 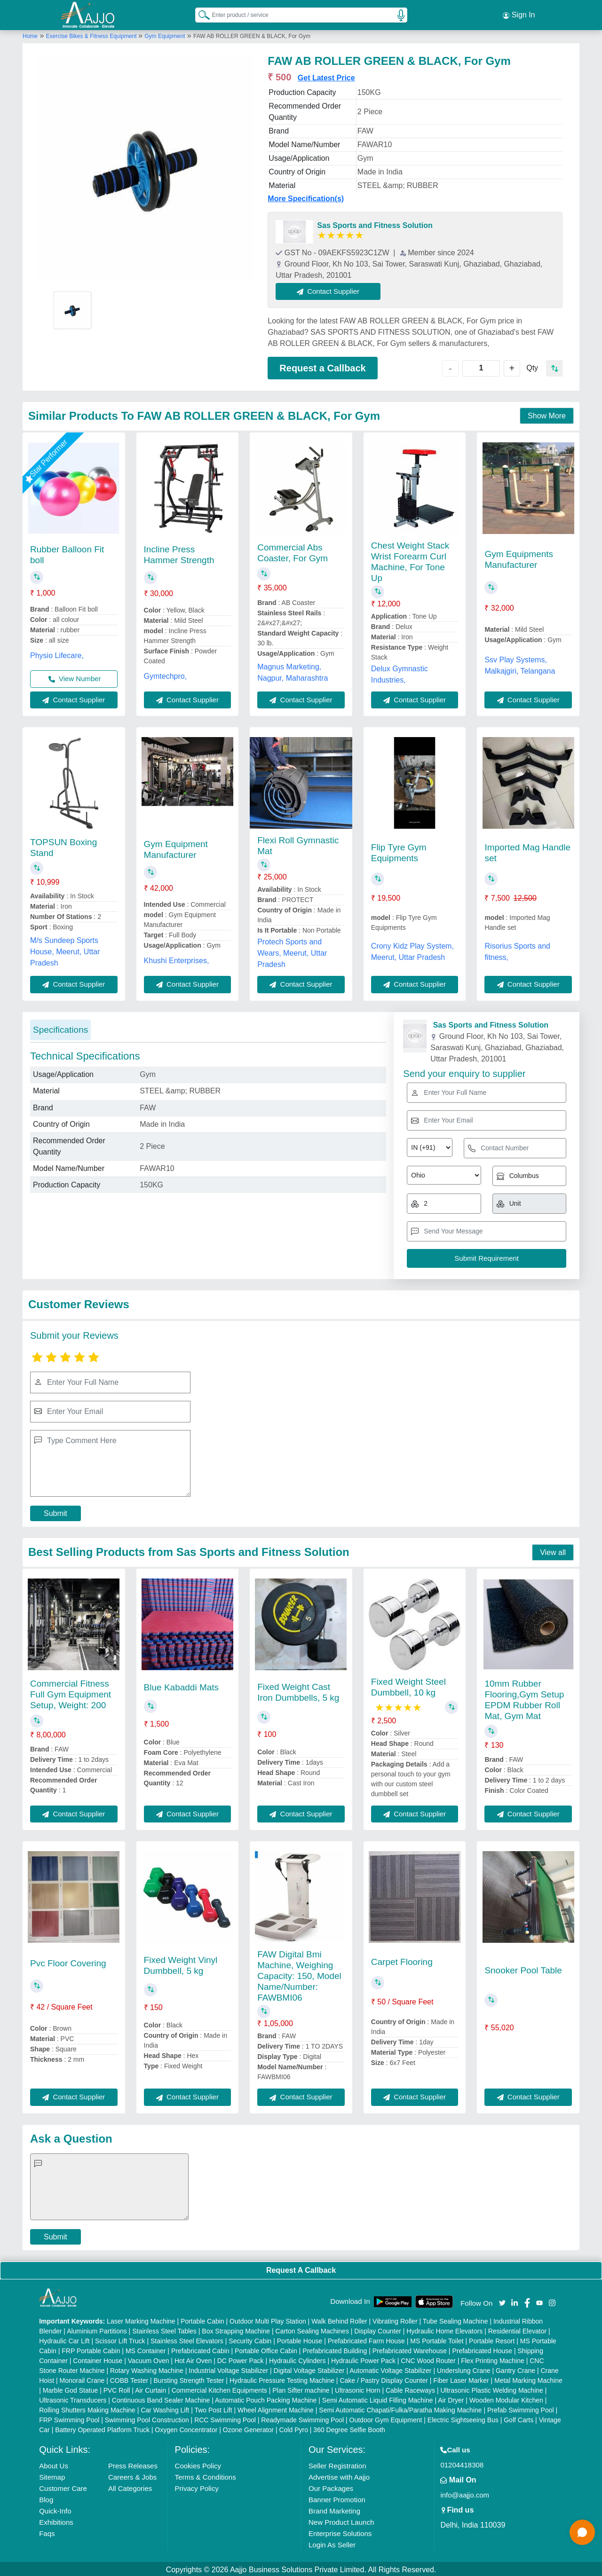 What do you see at coordinates (200, 2349) in the screenshot?
I see `Prefabricated Cabin` at bounding box center [200, 2349].